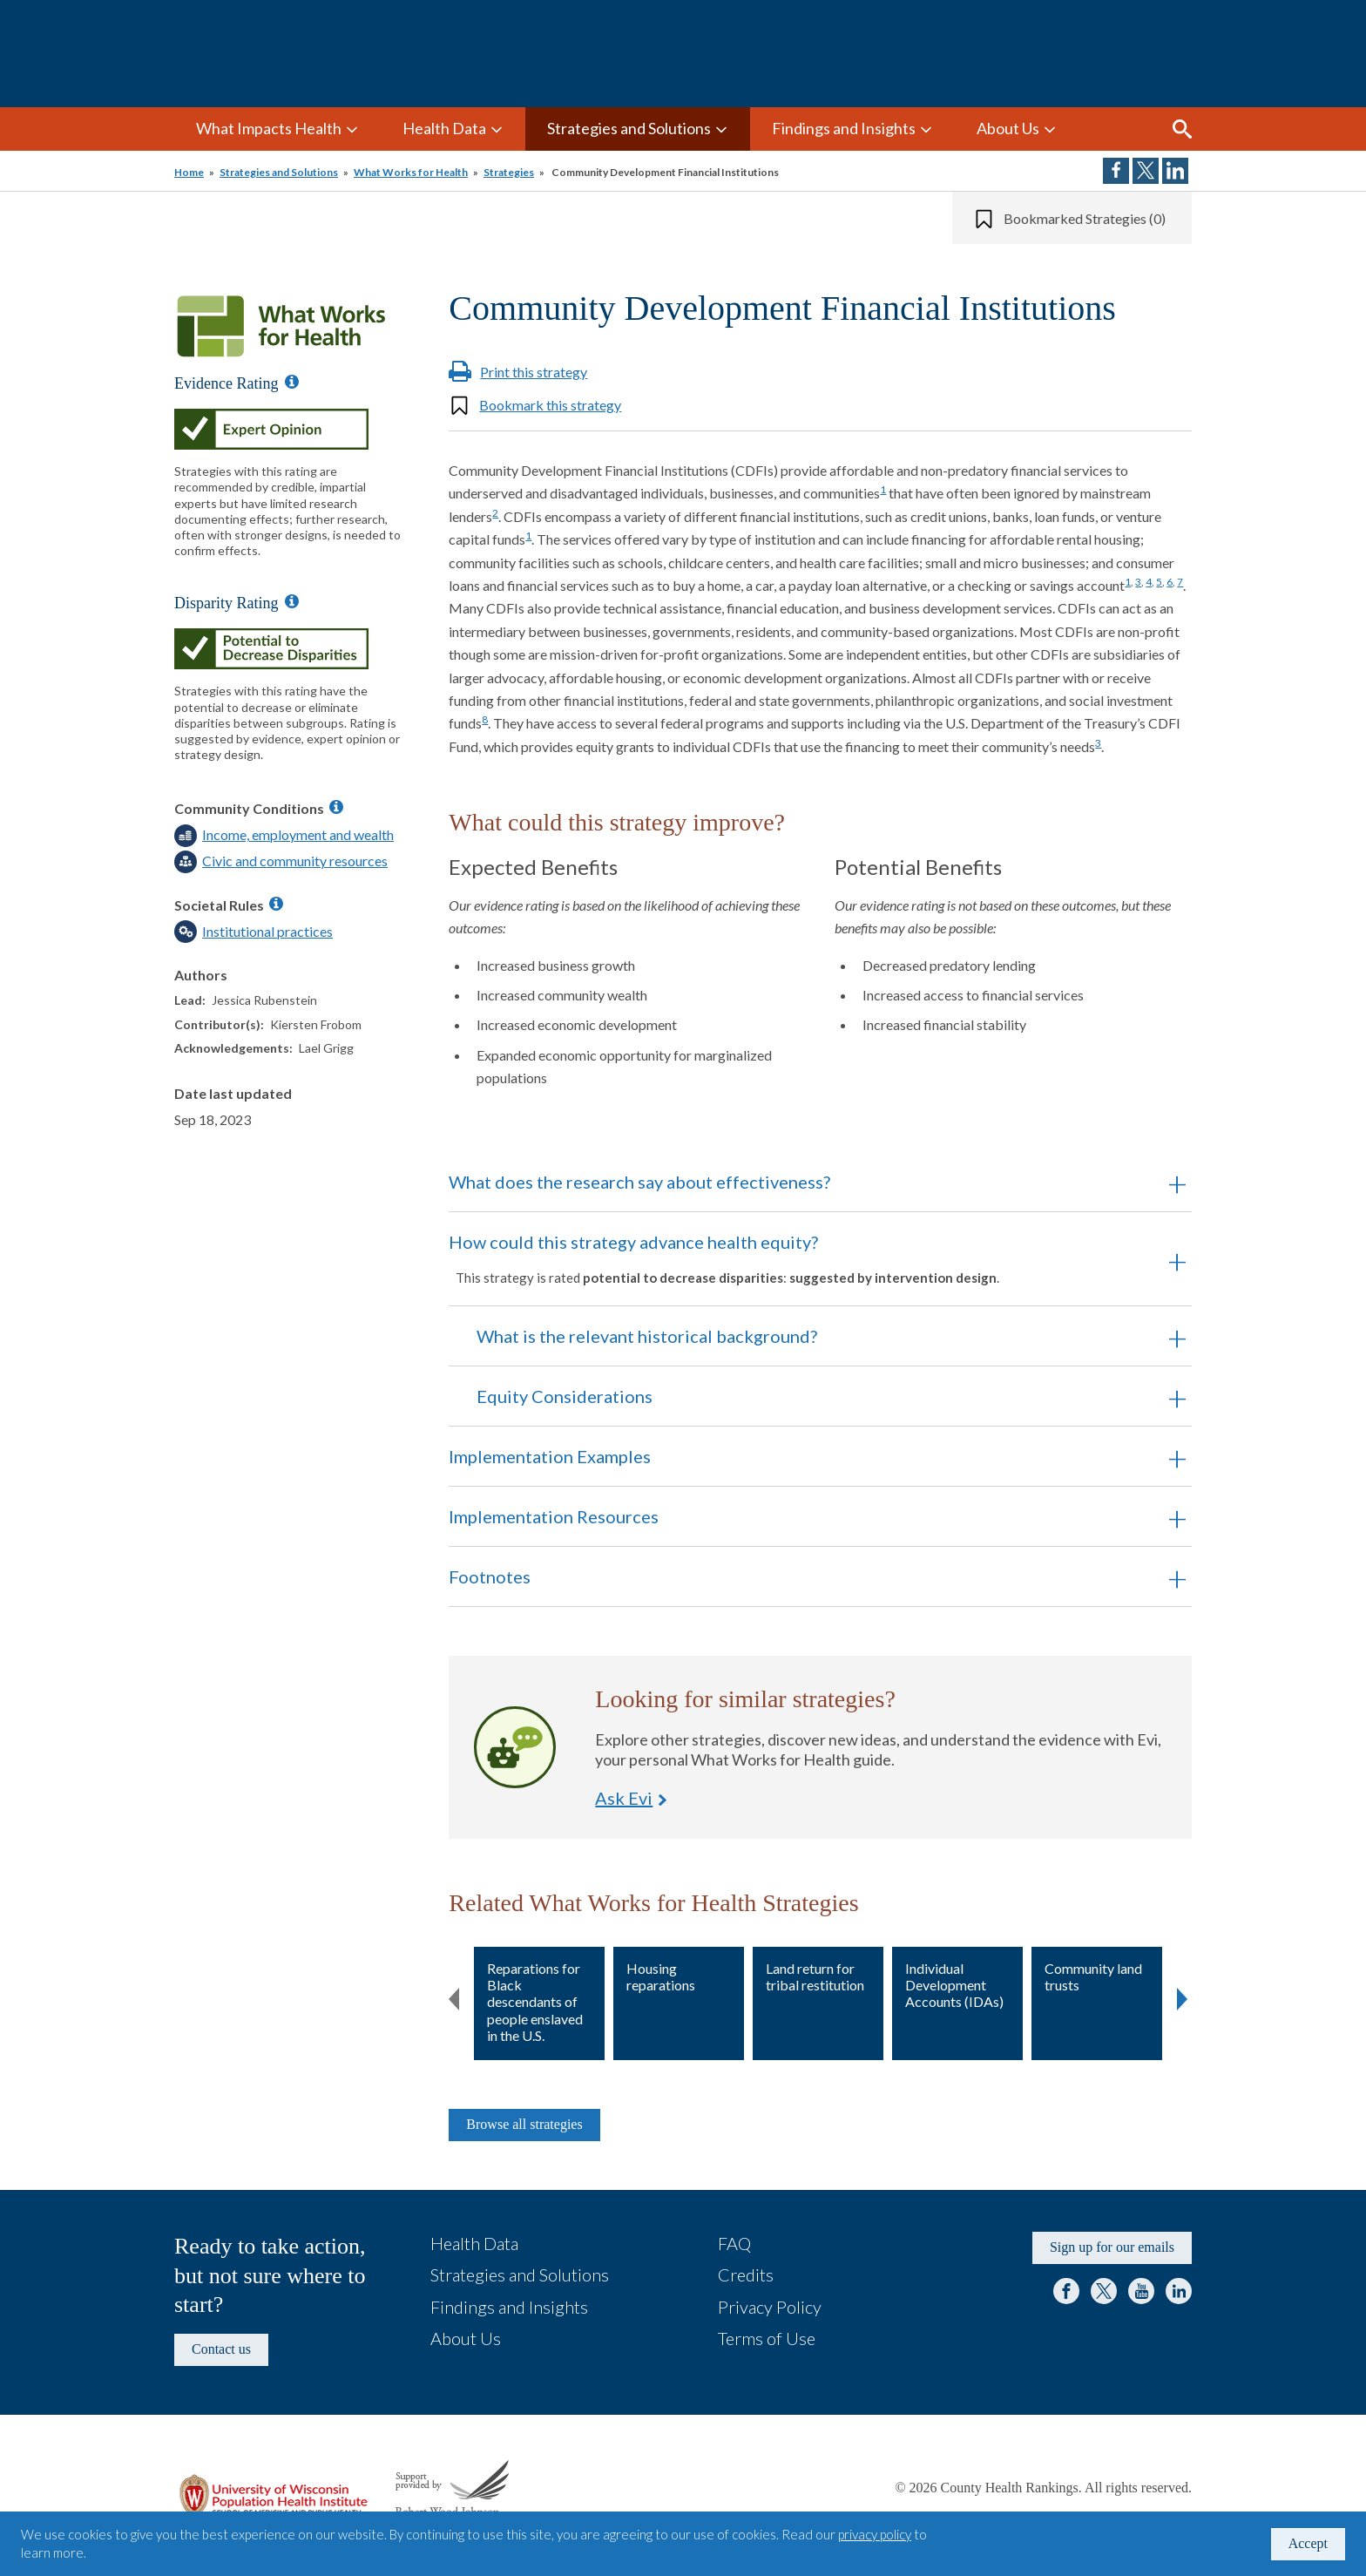  What do you see at coordinates (770, 2306) in the screenshot?
I see `Privacy Policy` at bounding box center [770, 2306].